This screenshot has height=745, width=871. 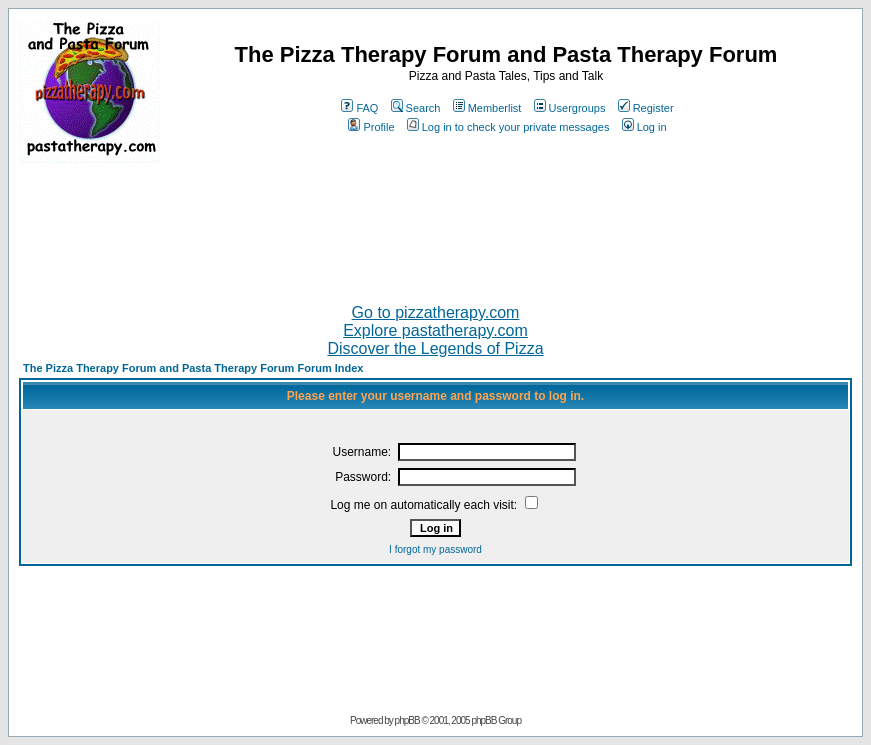 I want to click on phpBB, so click(x=407, y=720).